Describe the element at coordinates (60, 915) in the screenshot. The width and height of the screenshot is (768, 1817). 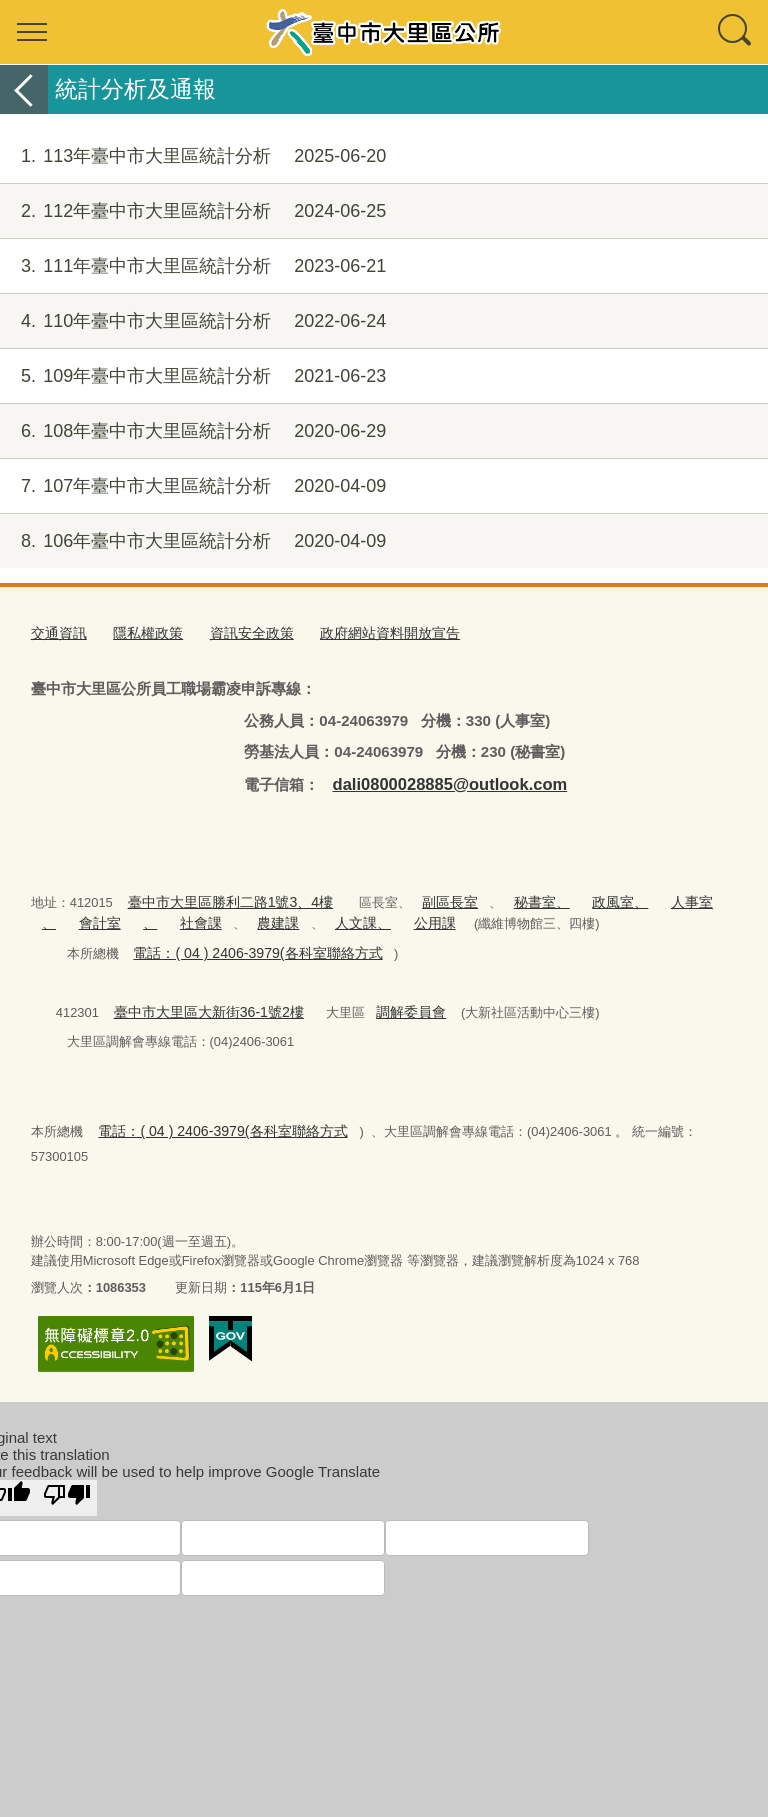
I see `會計室` at that location.